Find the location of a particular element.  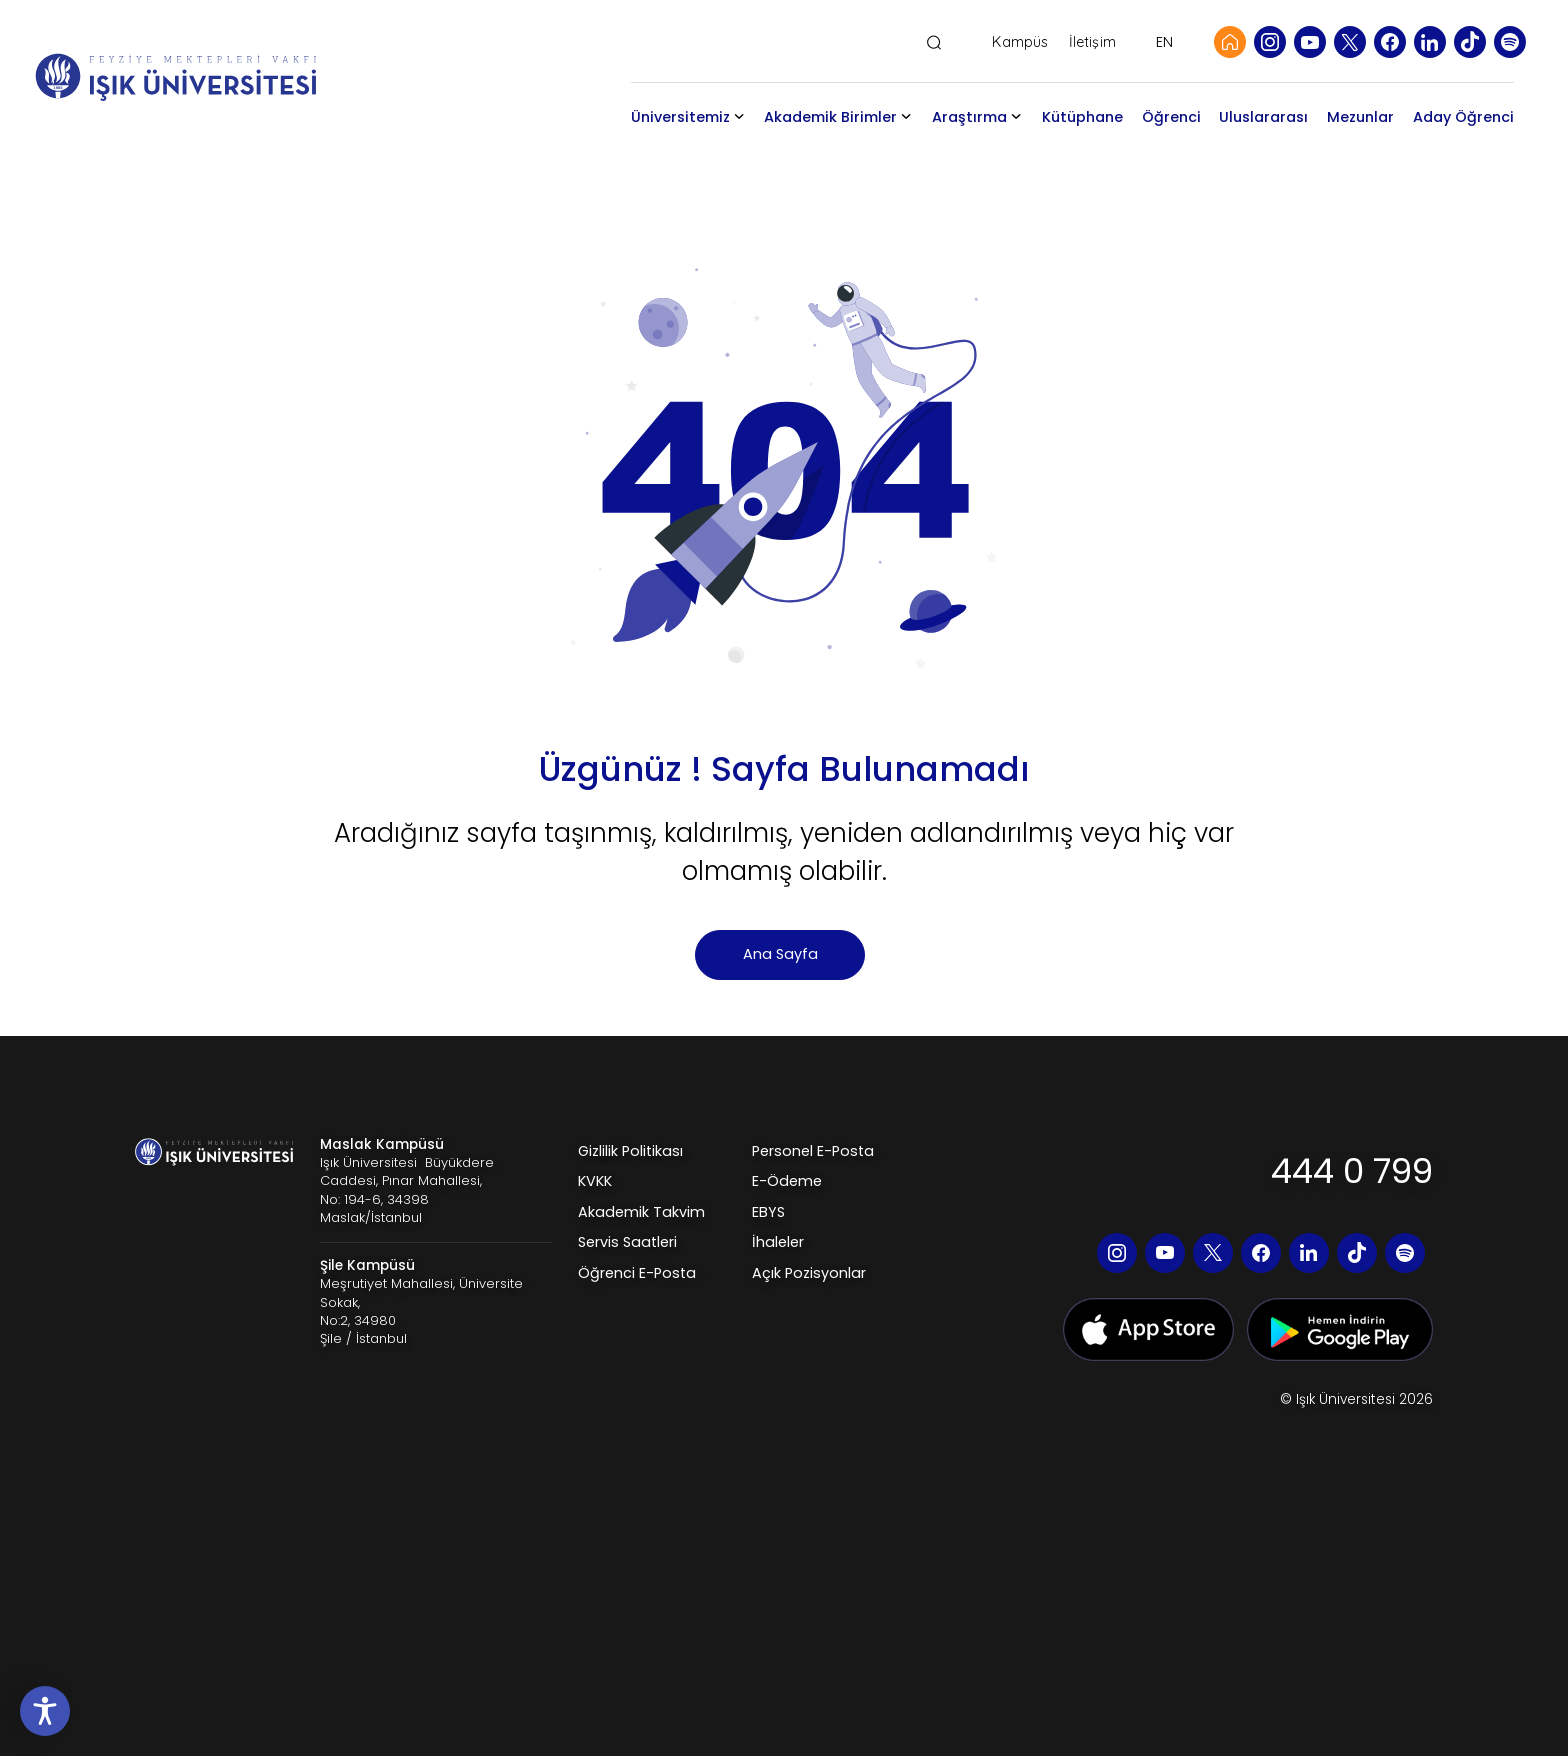

Uluslararası is located at coordinates (1263, 117).